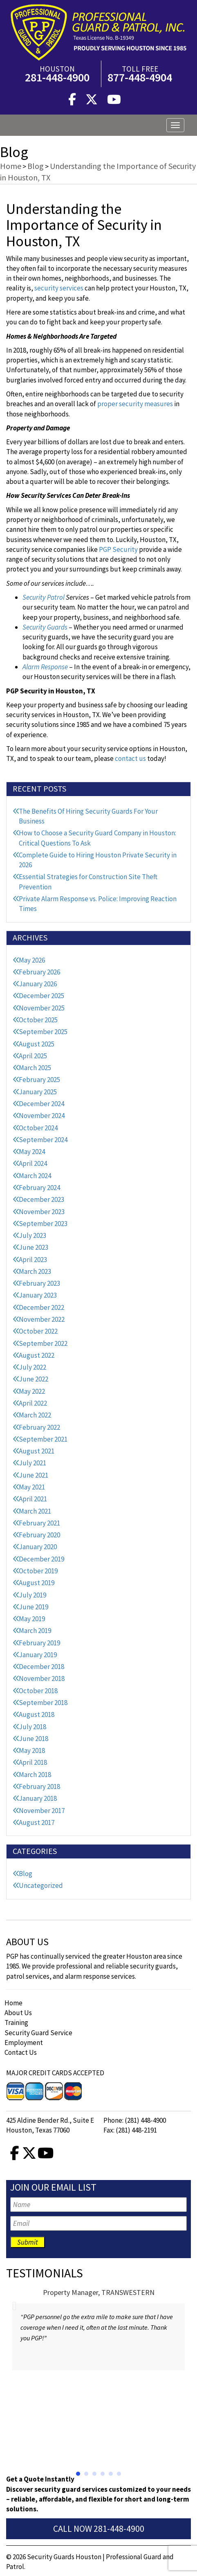 The image size is (197, 2576). Describe the element at coordinates (33, 1475) in the screenshot. I see `June 2021` at that location.